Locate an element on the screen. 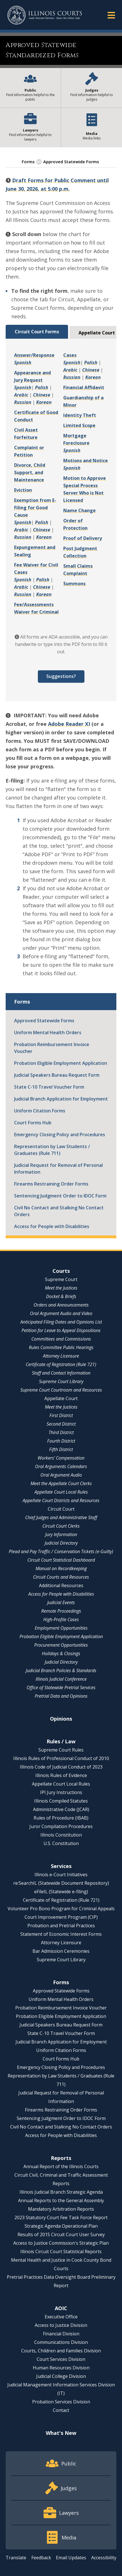 This screenshot has width=122, height=2576. Appellate Court Local Rules is located at coordinates (61, 1492).